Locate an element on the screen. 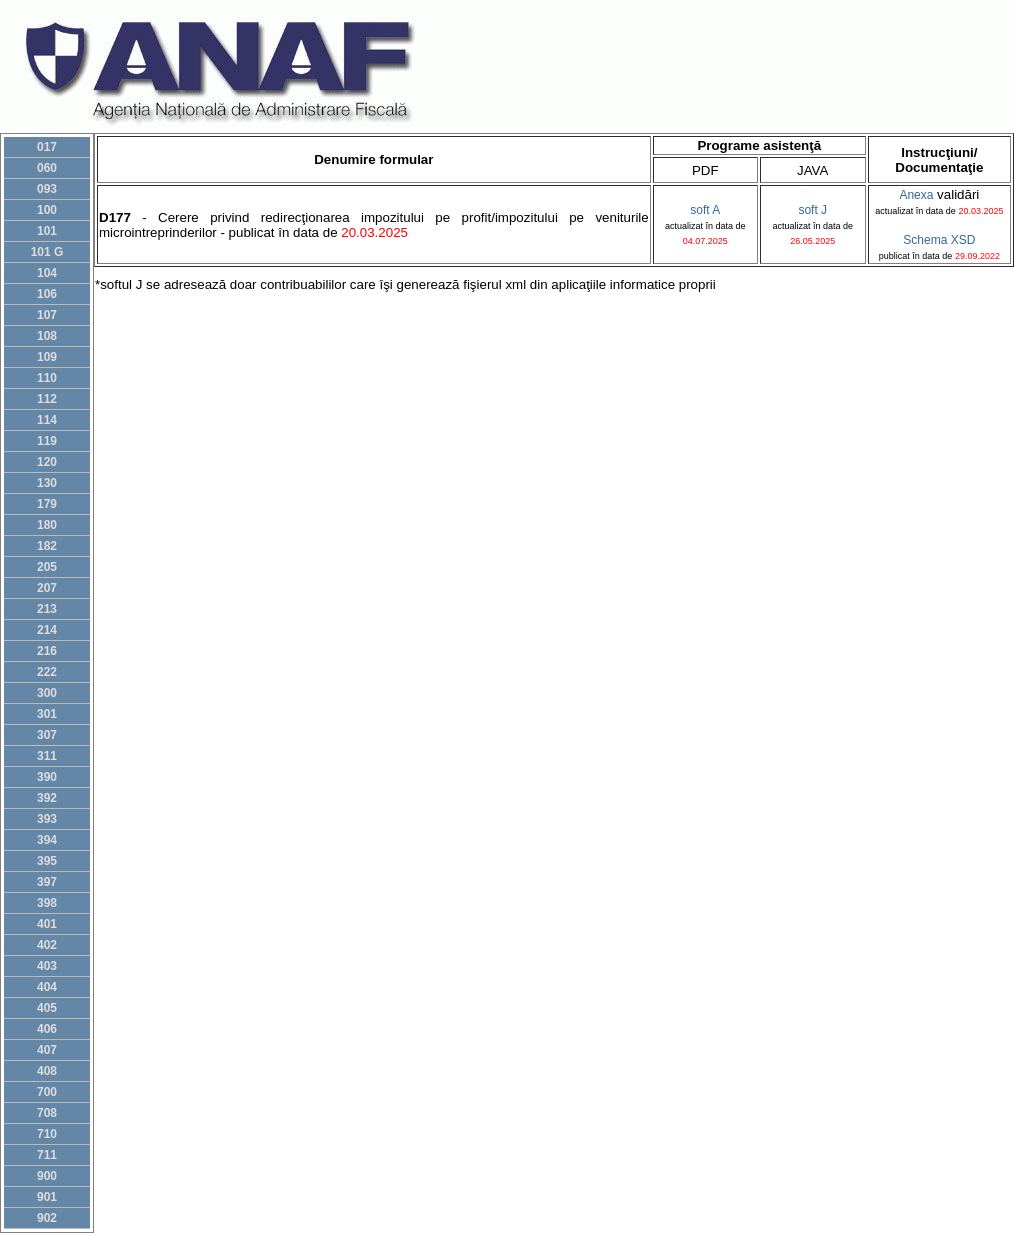 The image size is (1015, 1233). soft A is located at coordinates (705, 210).